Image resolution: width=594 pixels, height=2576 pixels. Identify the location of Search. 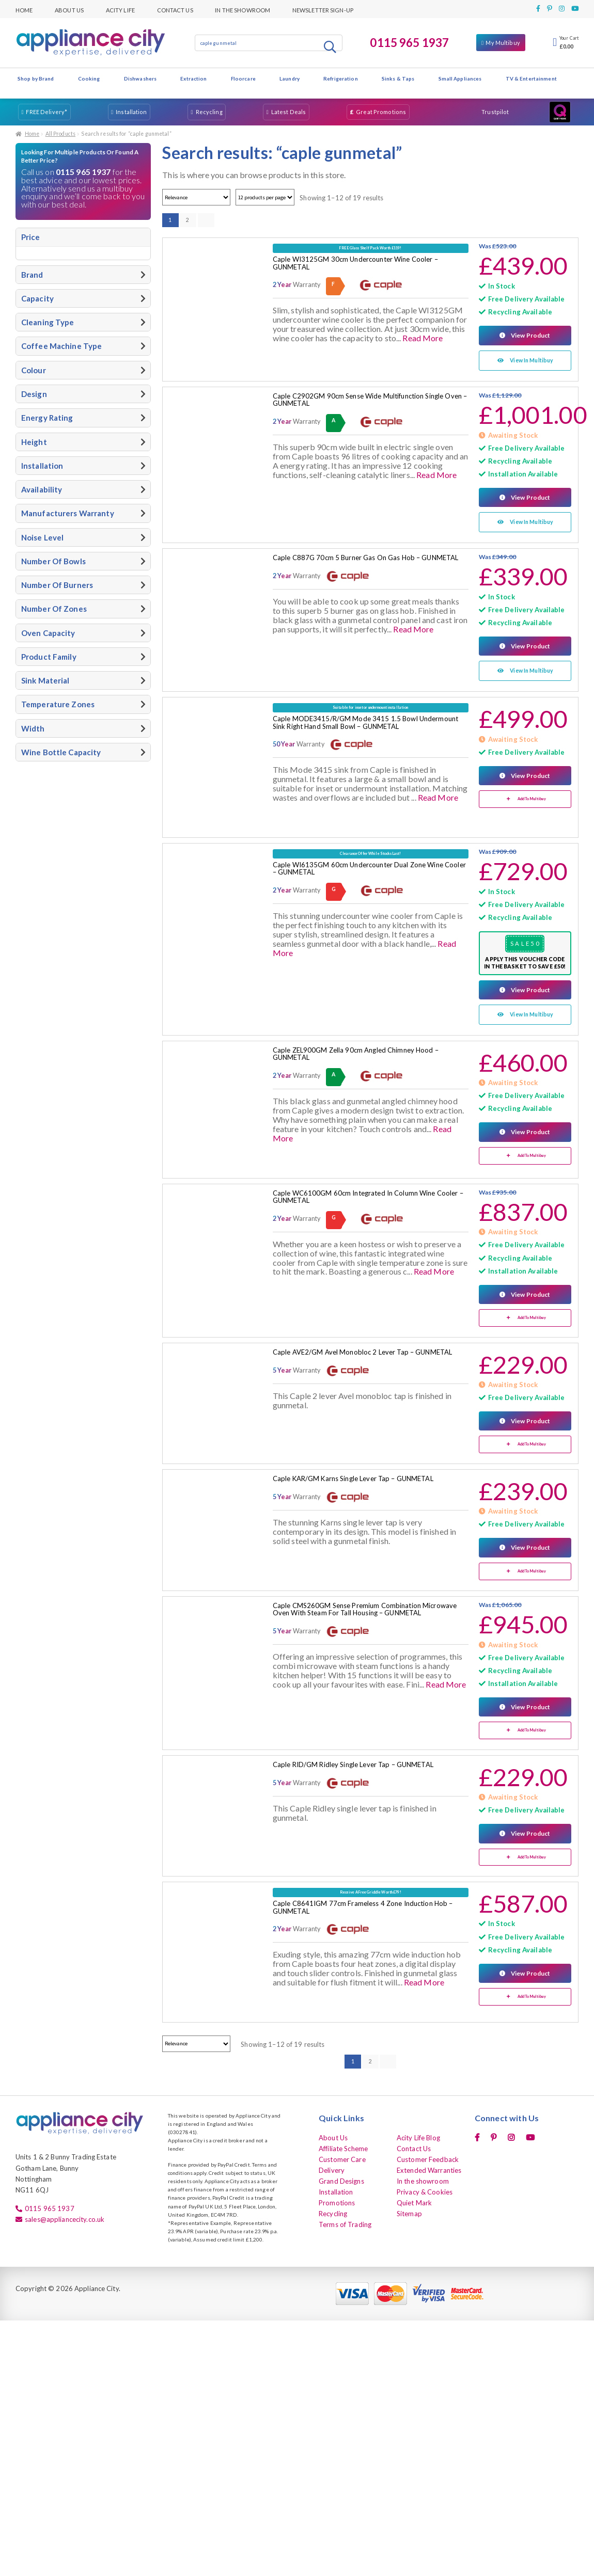
(331, 46).